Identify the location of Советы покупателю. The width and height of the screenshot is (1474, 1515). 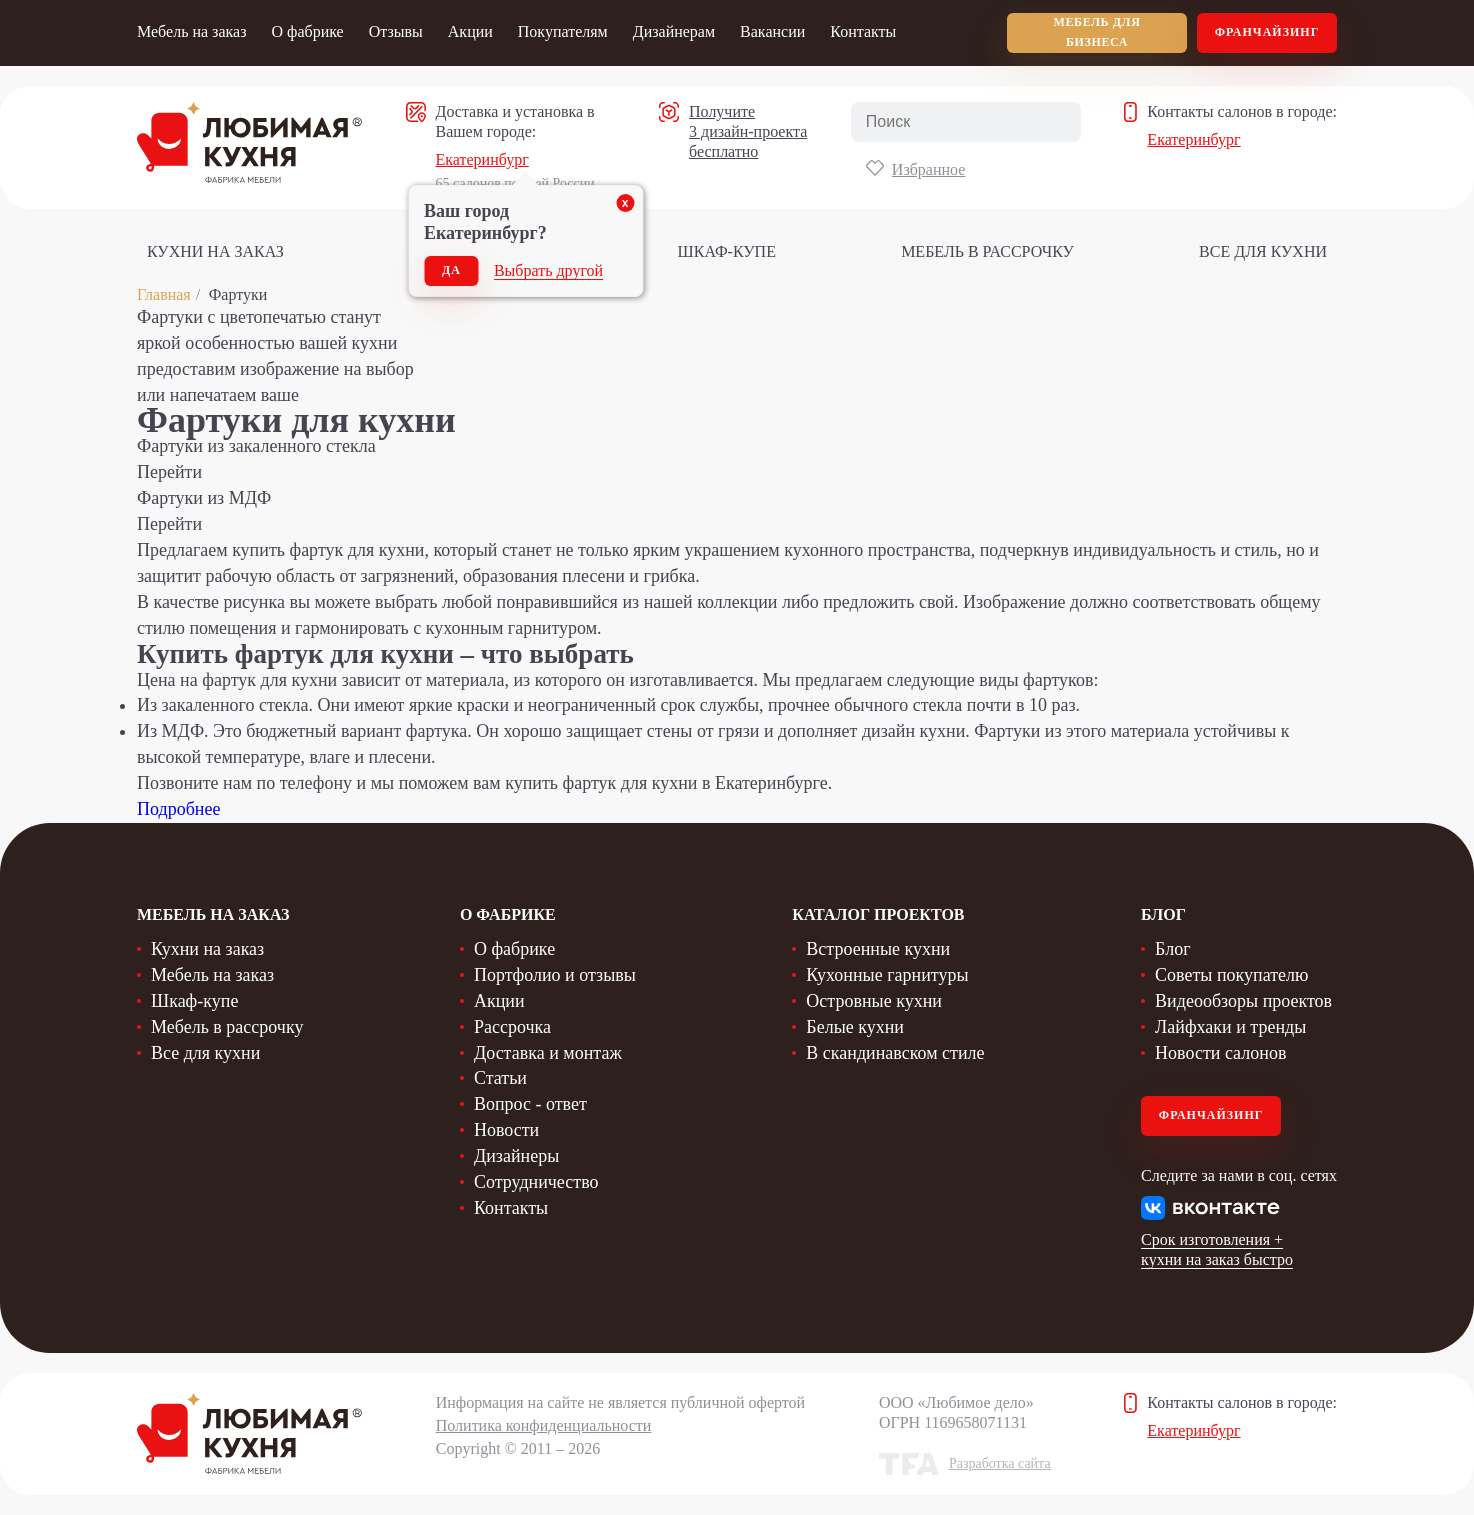
(1231, 975).